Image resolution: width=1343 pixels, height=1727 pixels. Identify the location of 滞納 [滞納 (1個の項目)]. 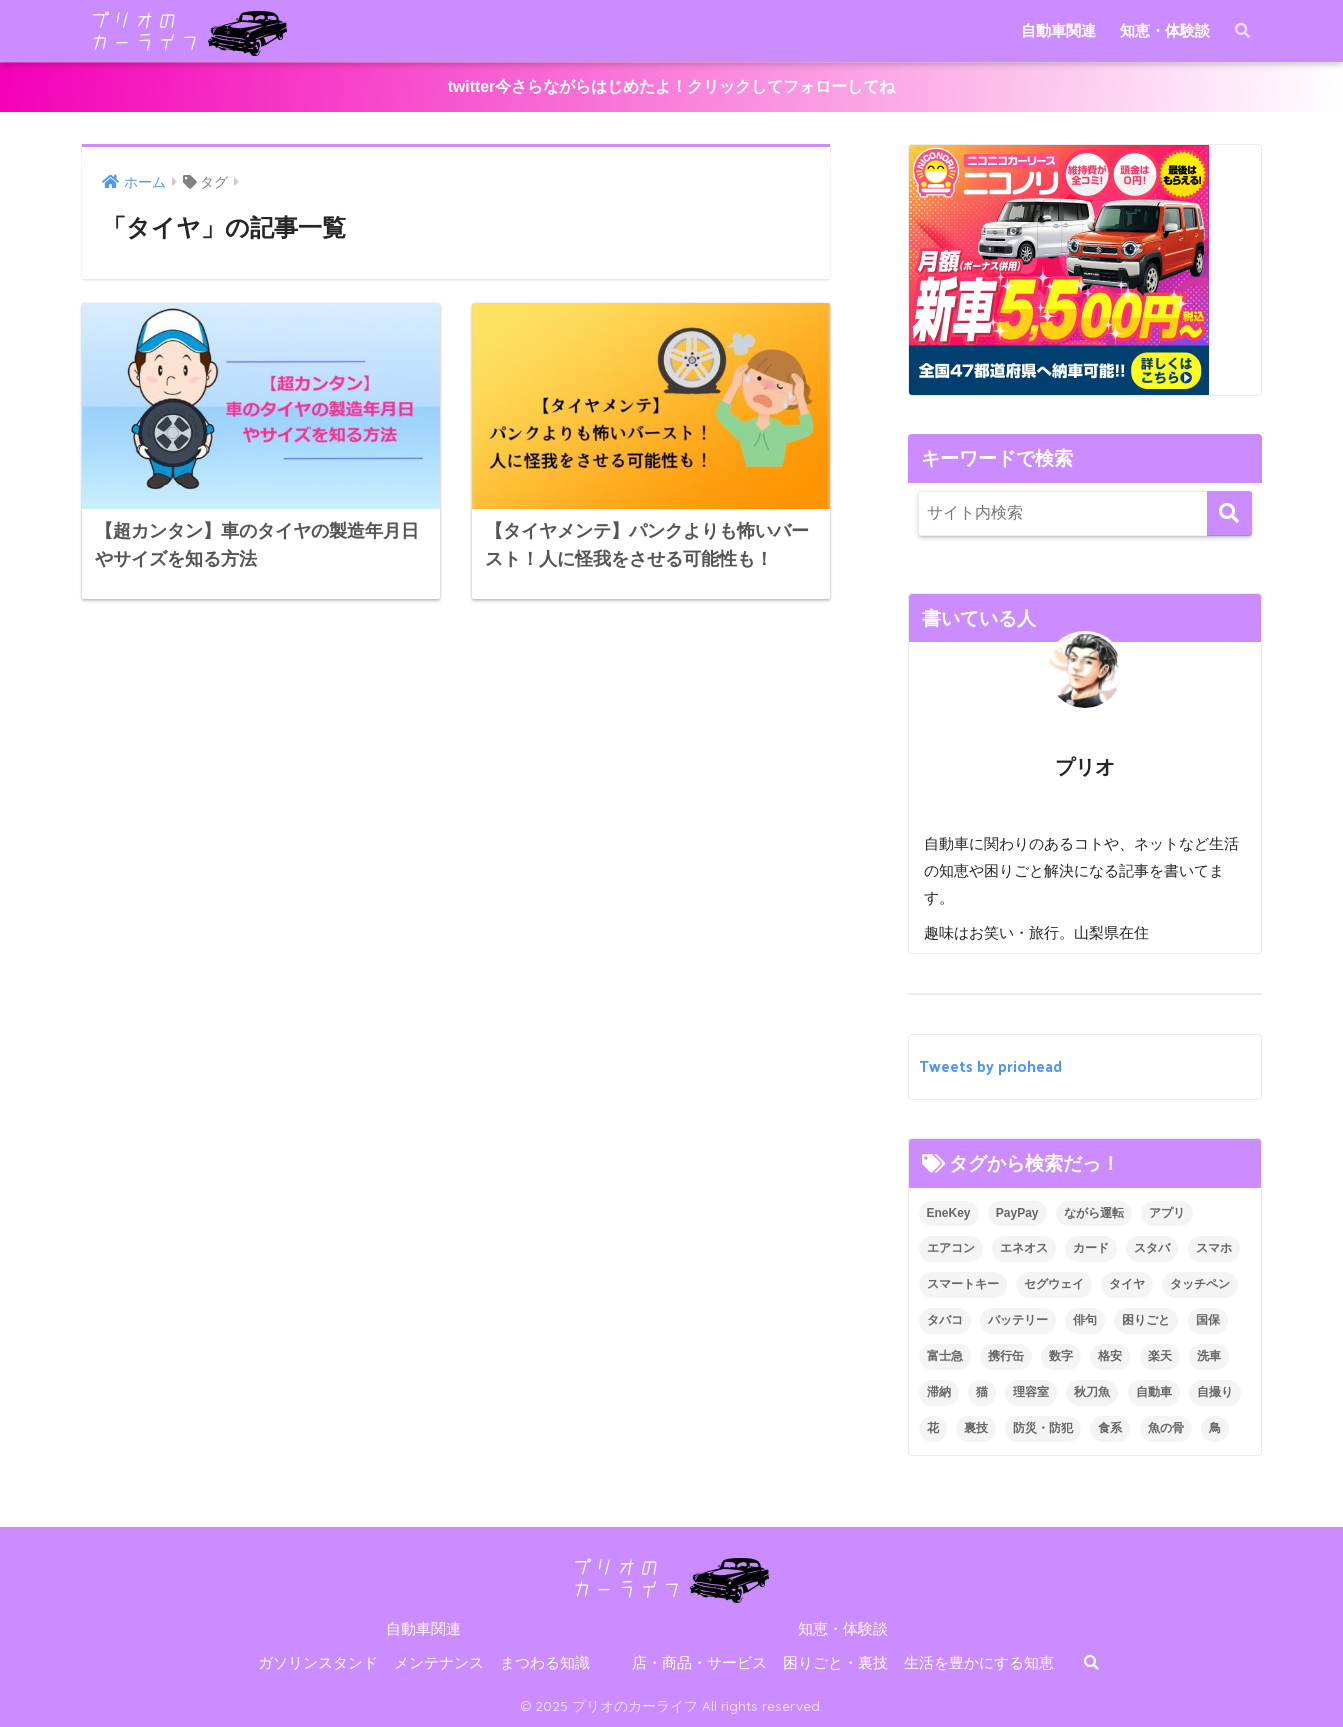
(939, 1392).